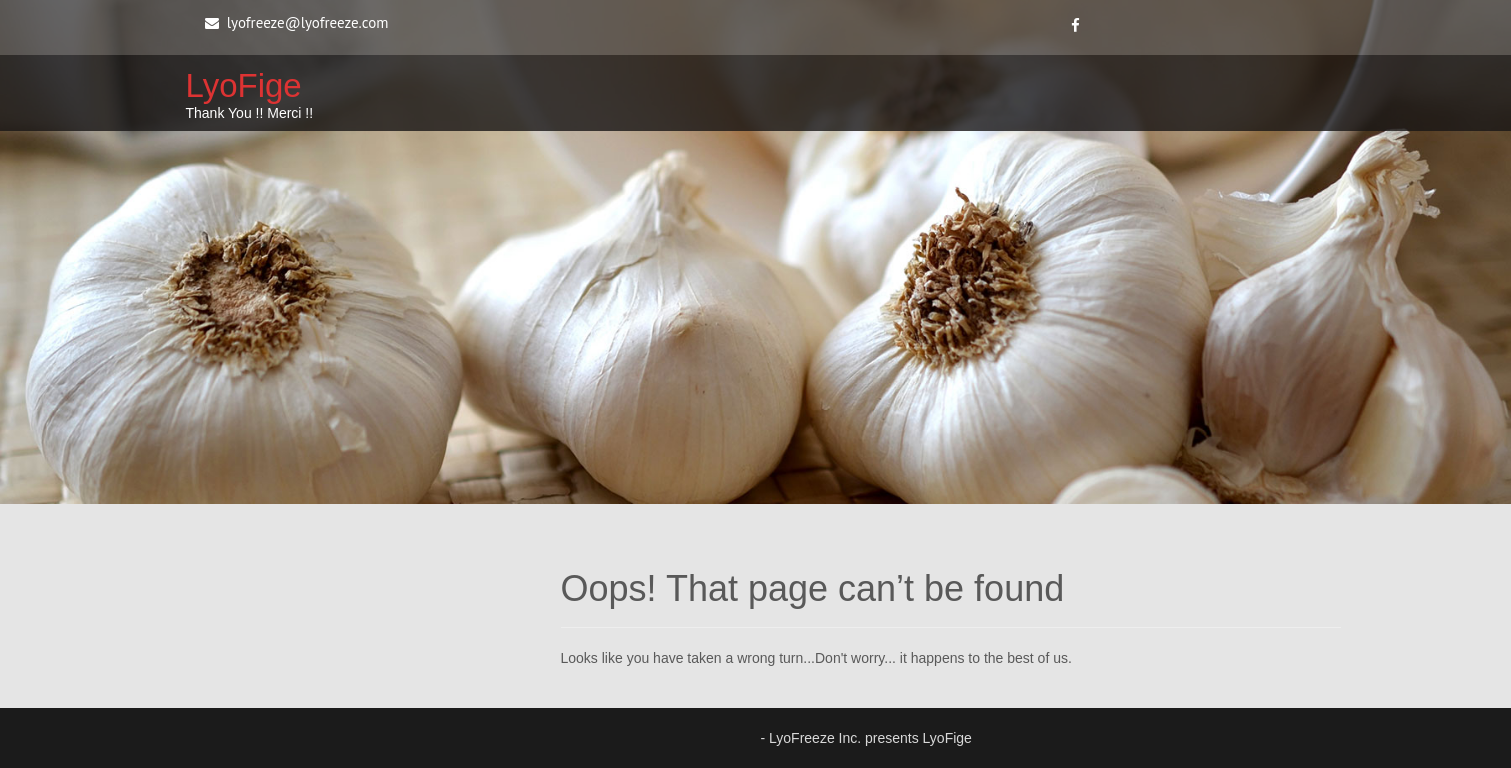  What do you see at coordinates (244, 85) in the screenshot?
I see `LyoFige` at bounding box center [244, 85].